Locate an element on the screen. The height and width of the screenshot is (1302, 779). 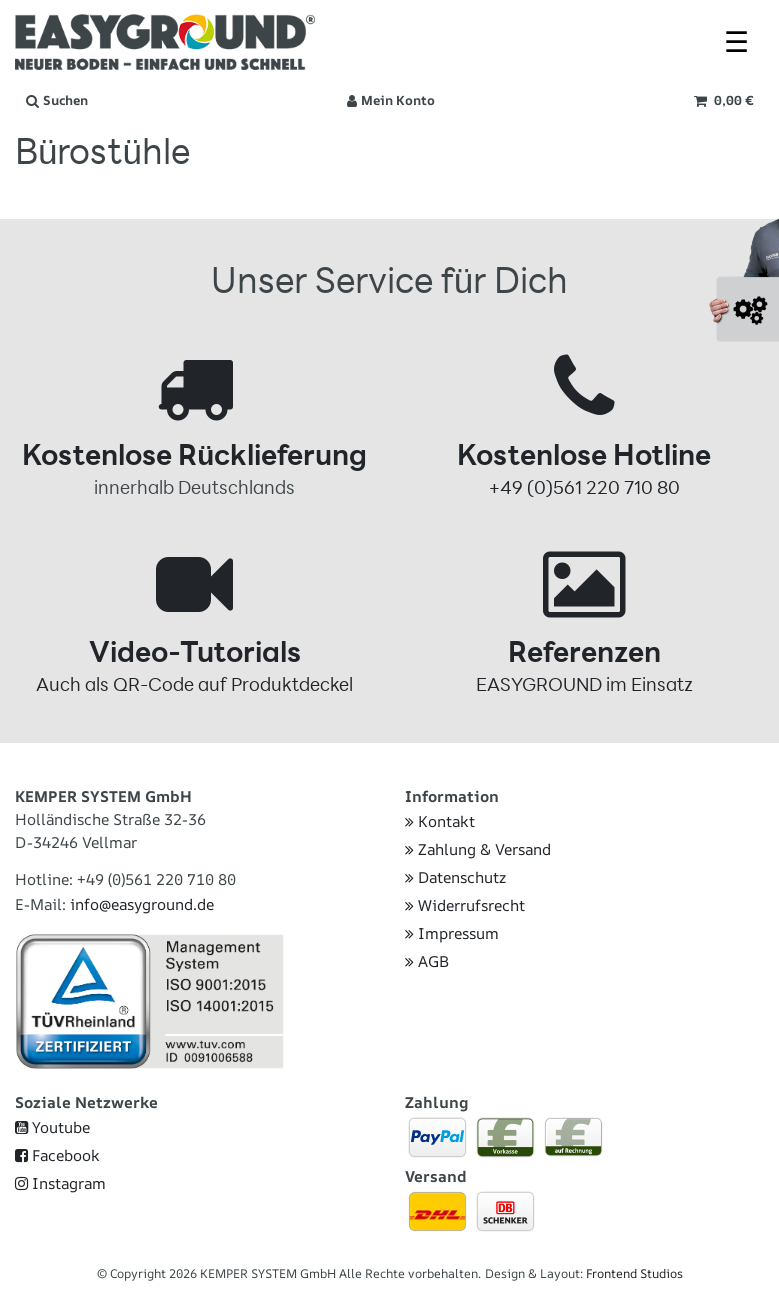
Zahlung & Versand is located at coordinates (478, 849).